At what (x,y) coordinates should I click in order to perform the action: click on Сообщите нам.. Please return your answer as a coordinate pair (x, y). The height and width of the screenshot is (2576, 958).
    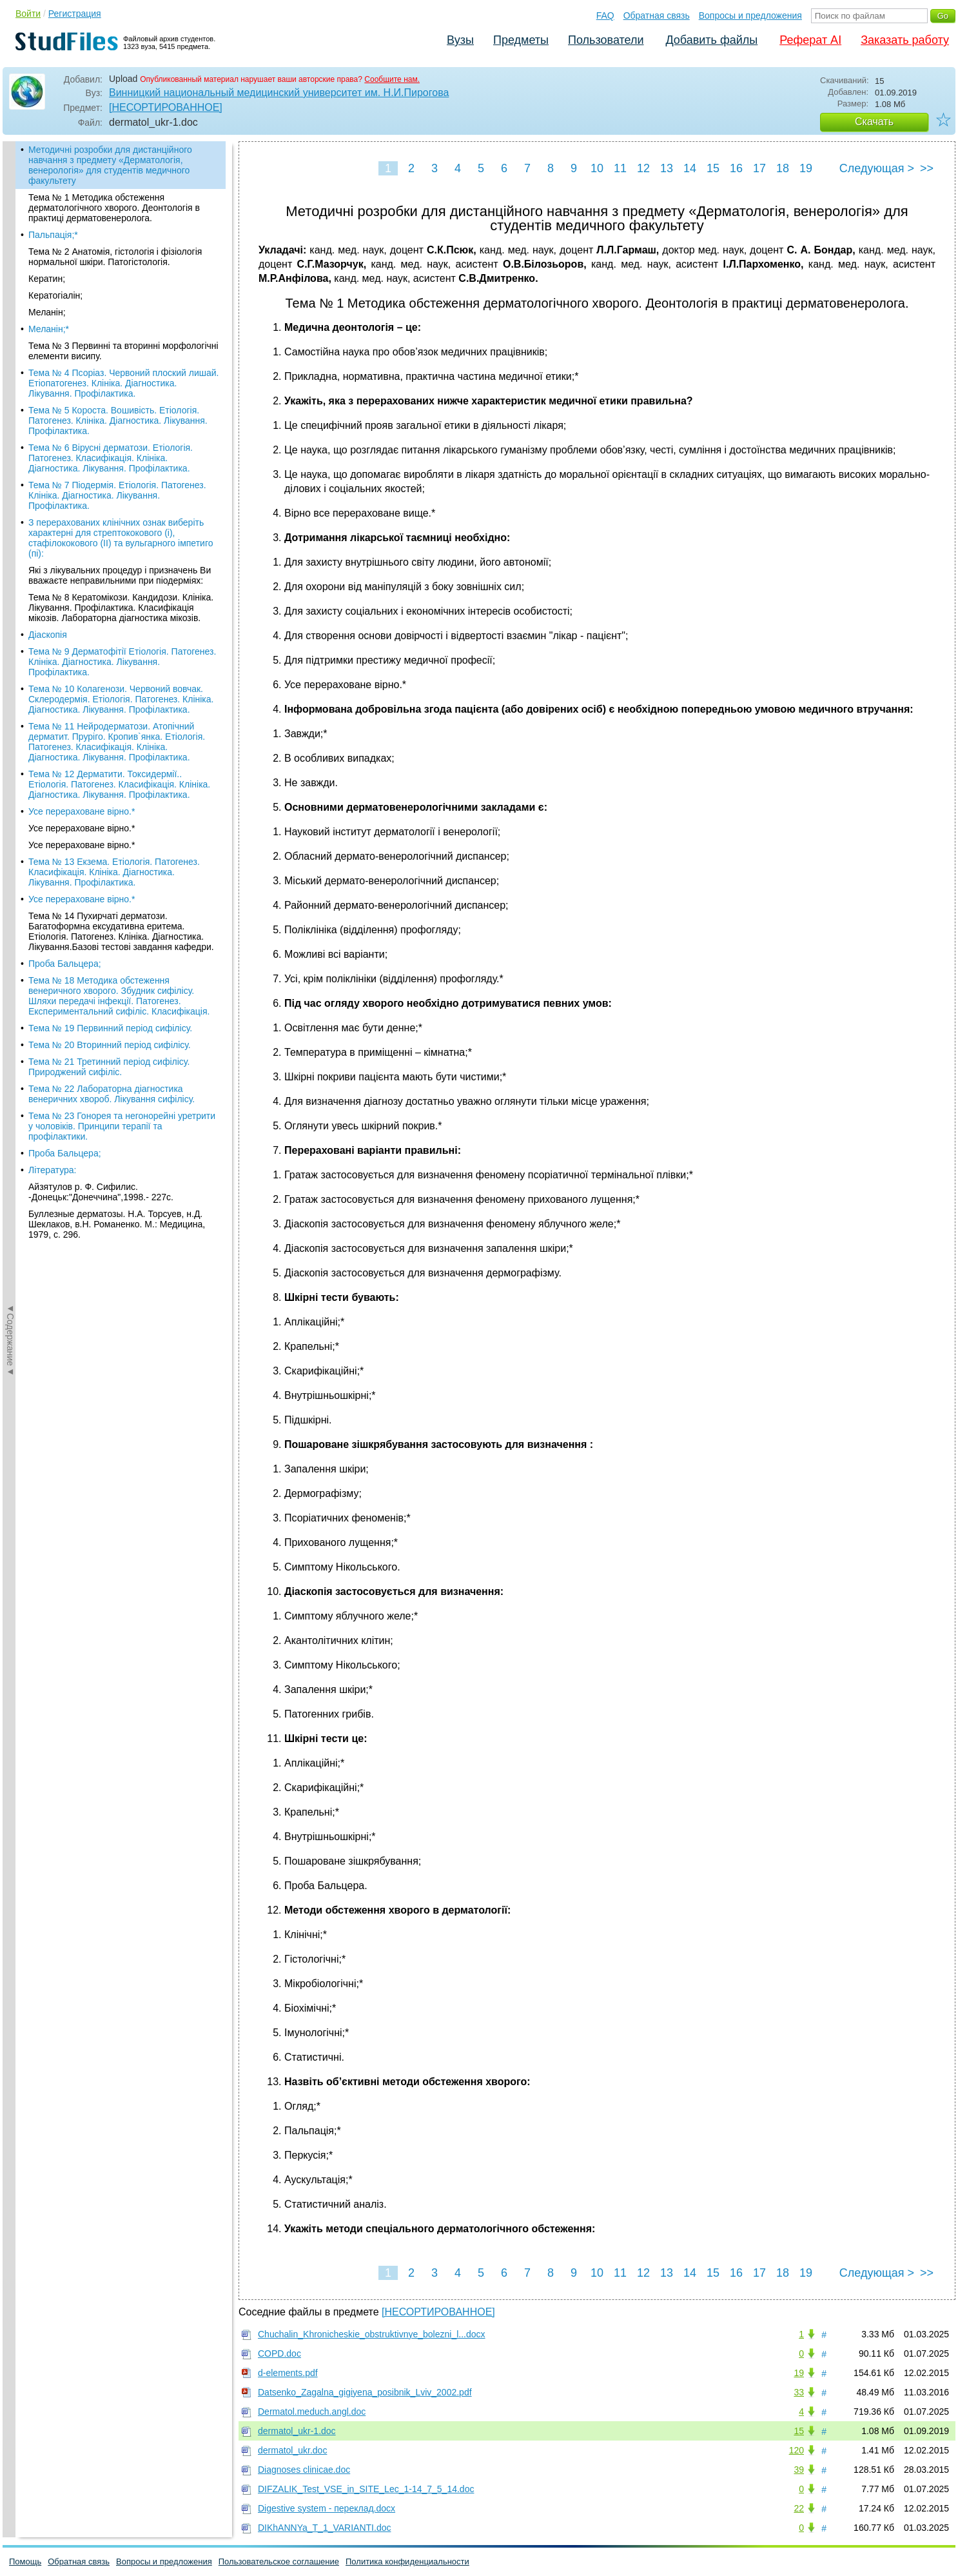
    Looking at the image, I should click on (392, 79).